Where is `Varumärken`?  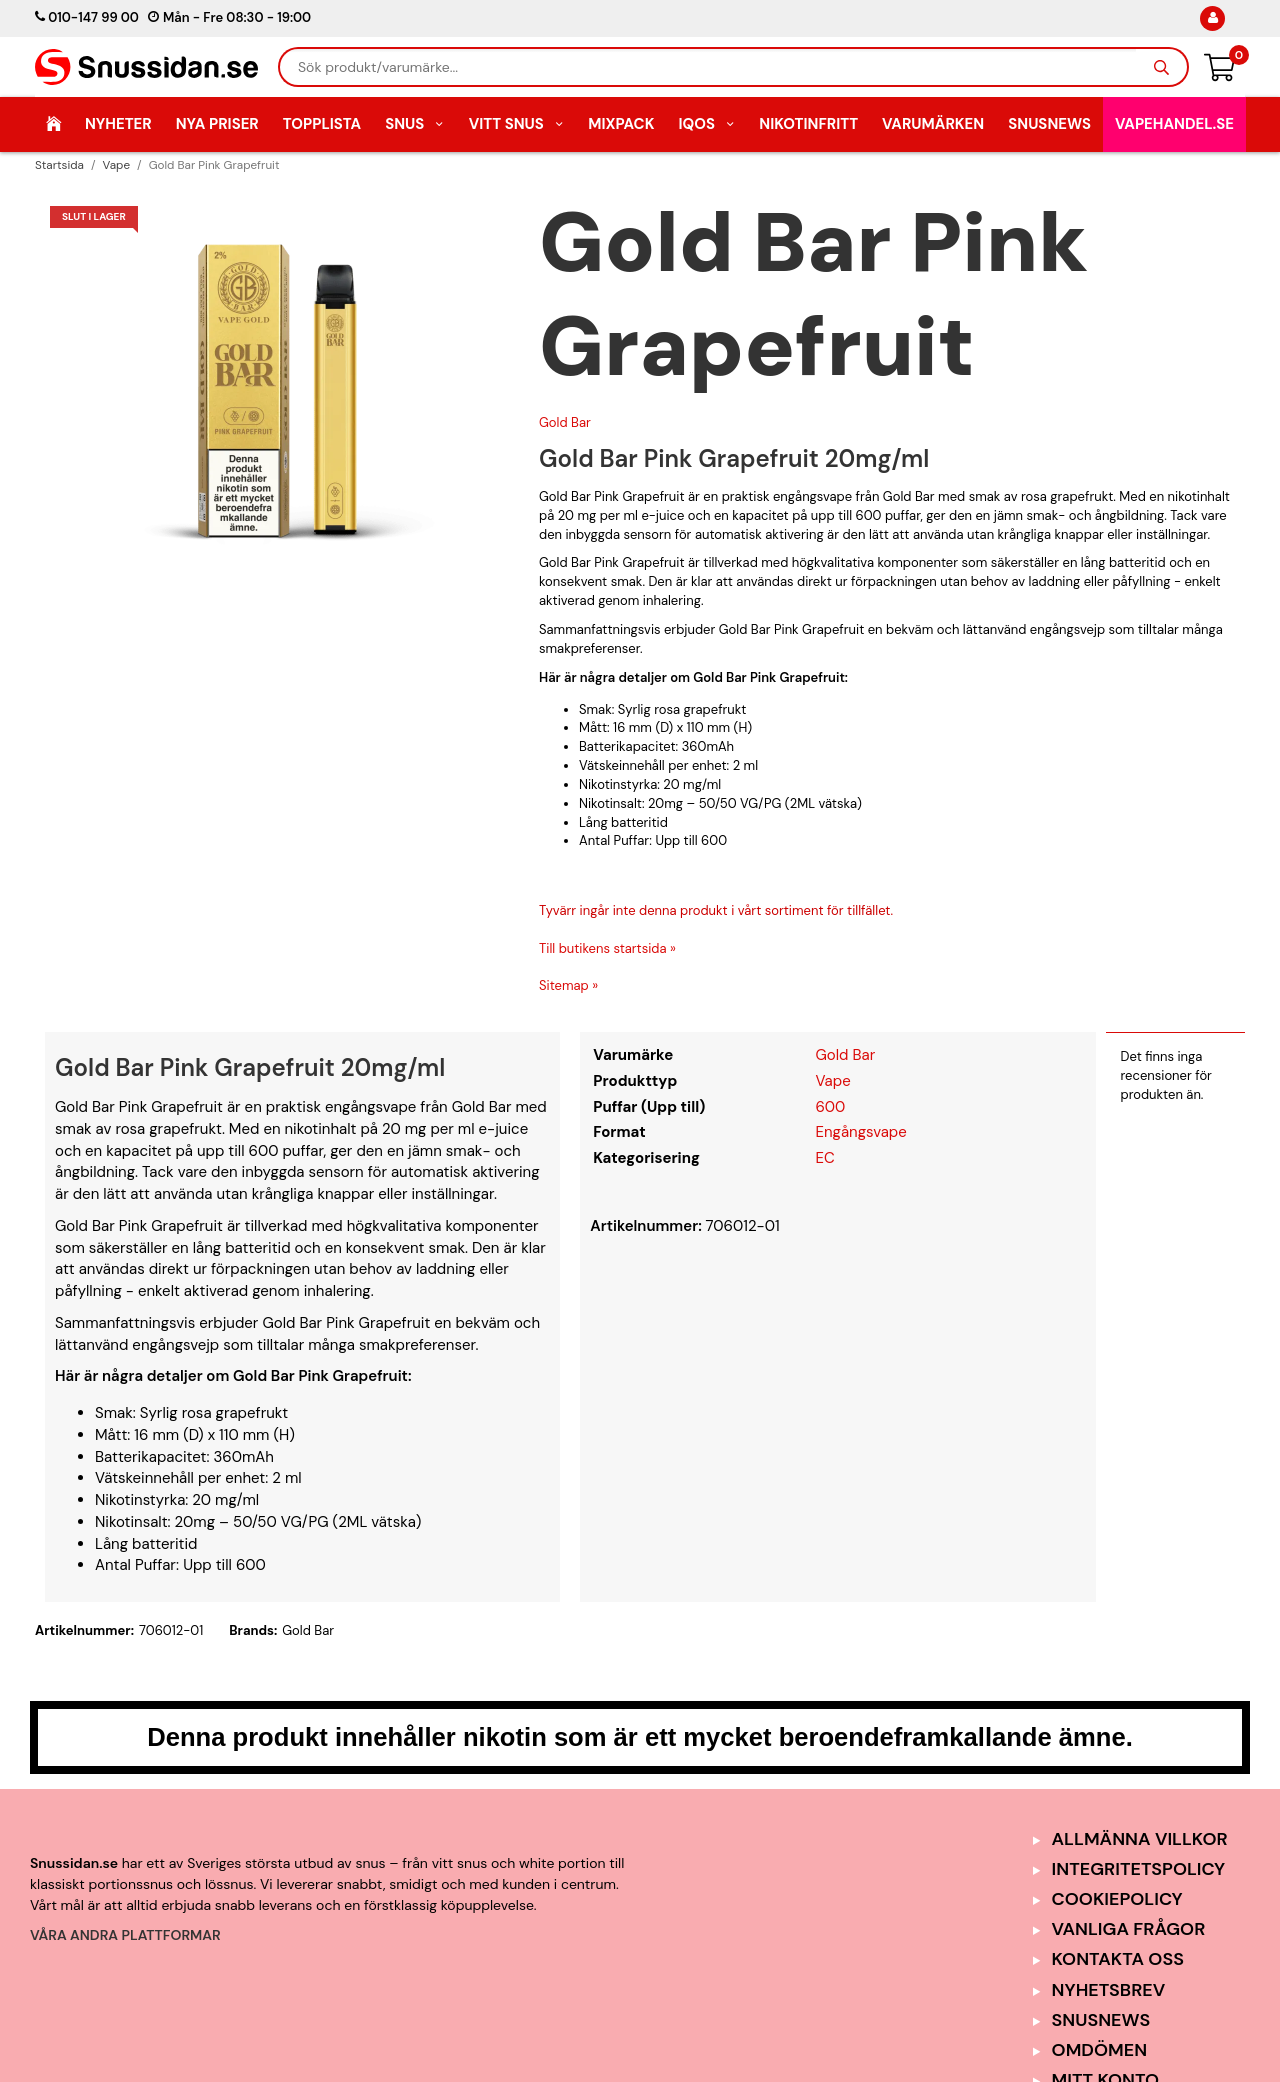 Varumärken is located at coordinates (933, 124).